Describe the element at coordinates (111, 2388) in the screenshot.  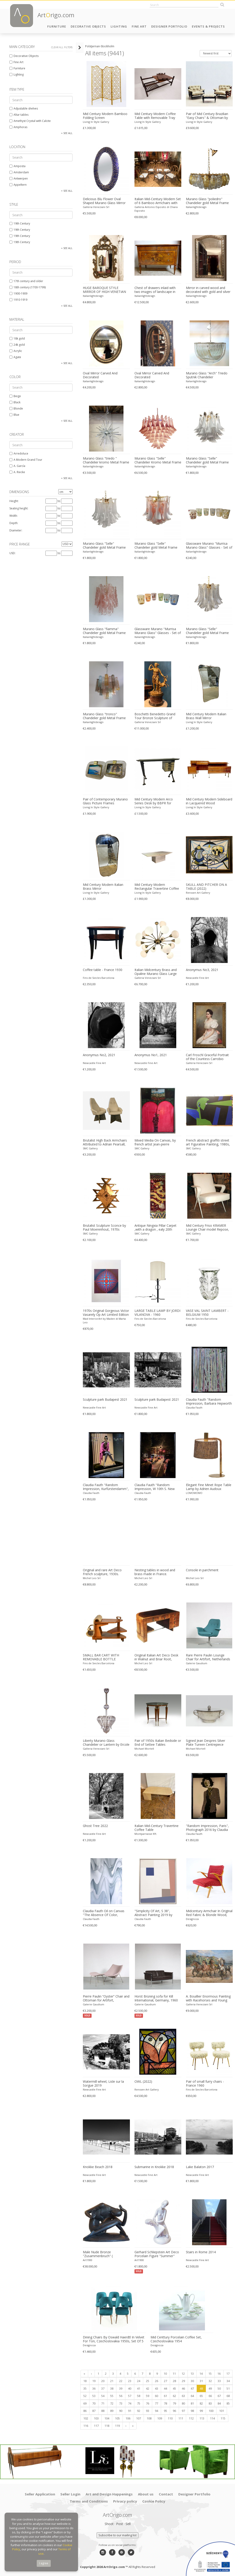
I see `38` at that location.